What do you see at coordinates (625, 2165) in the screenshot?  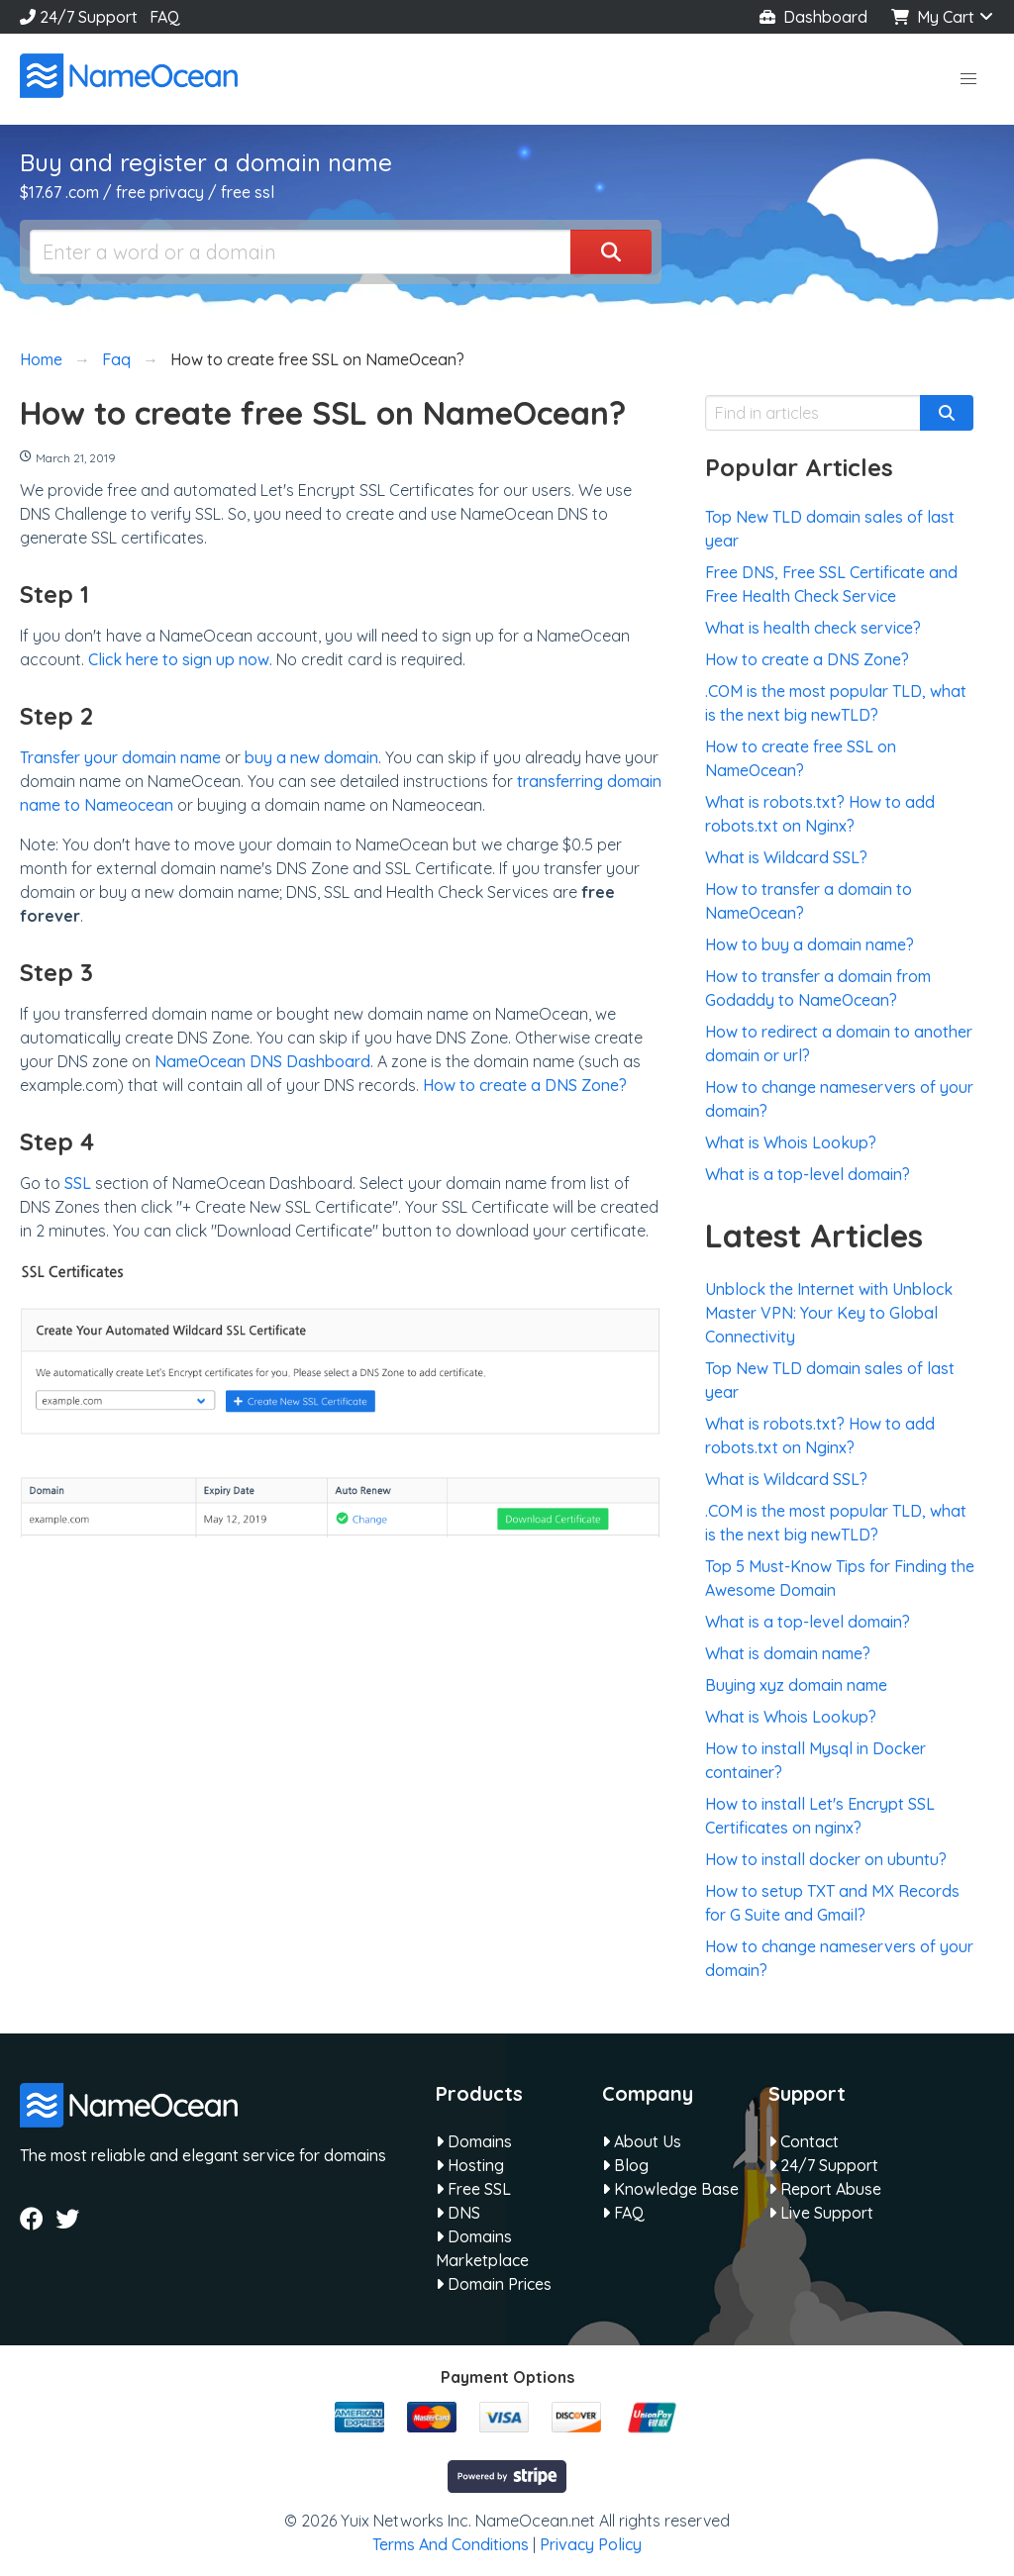 I see `Blog` at bounding box center [625, 2165].